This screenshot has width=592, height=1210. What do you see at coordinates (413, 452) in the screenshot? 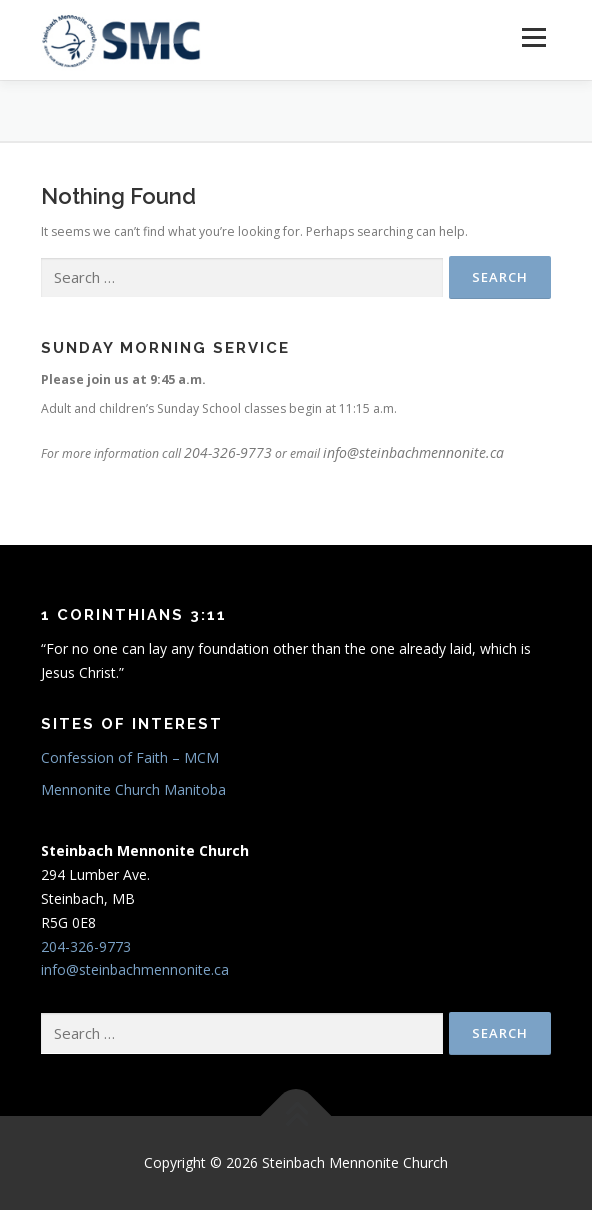
I see `info@steinbachmennonite.ca` at bounding box center [413, 452].